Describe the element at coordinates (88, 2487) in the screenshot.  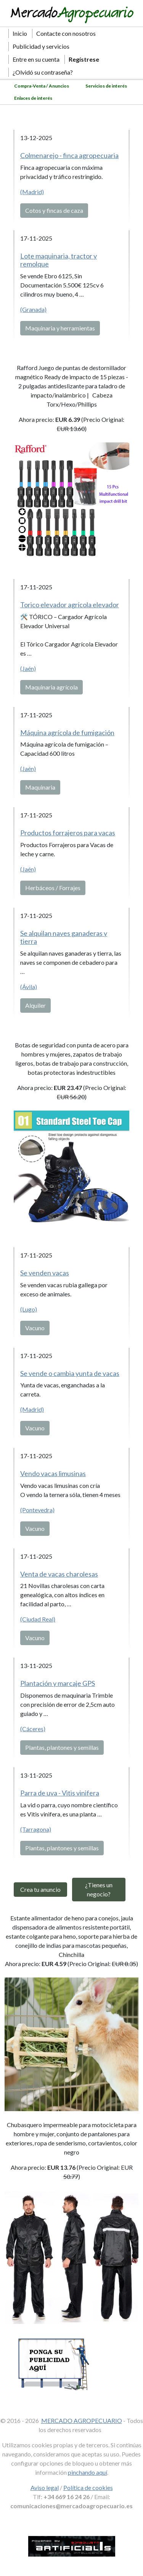
I see `Política de cookies` at that location.